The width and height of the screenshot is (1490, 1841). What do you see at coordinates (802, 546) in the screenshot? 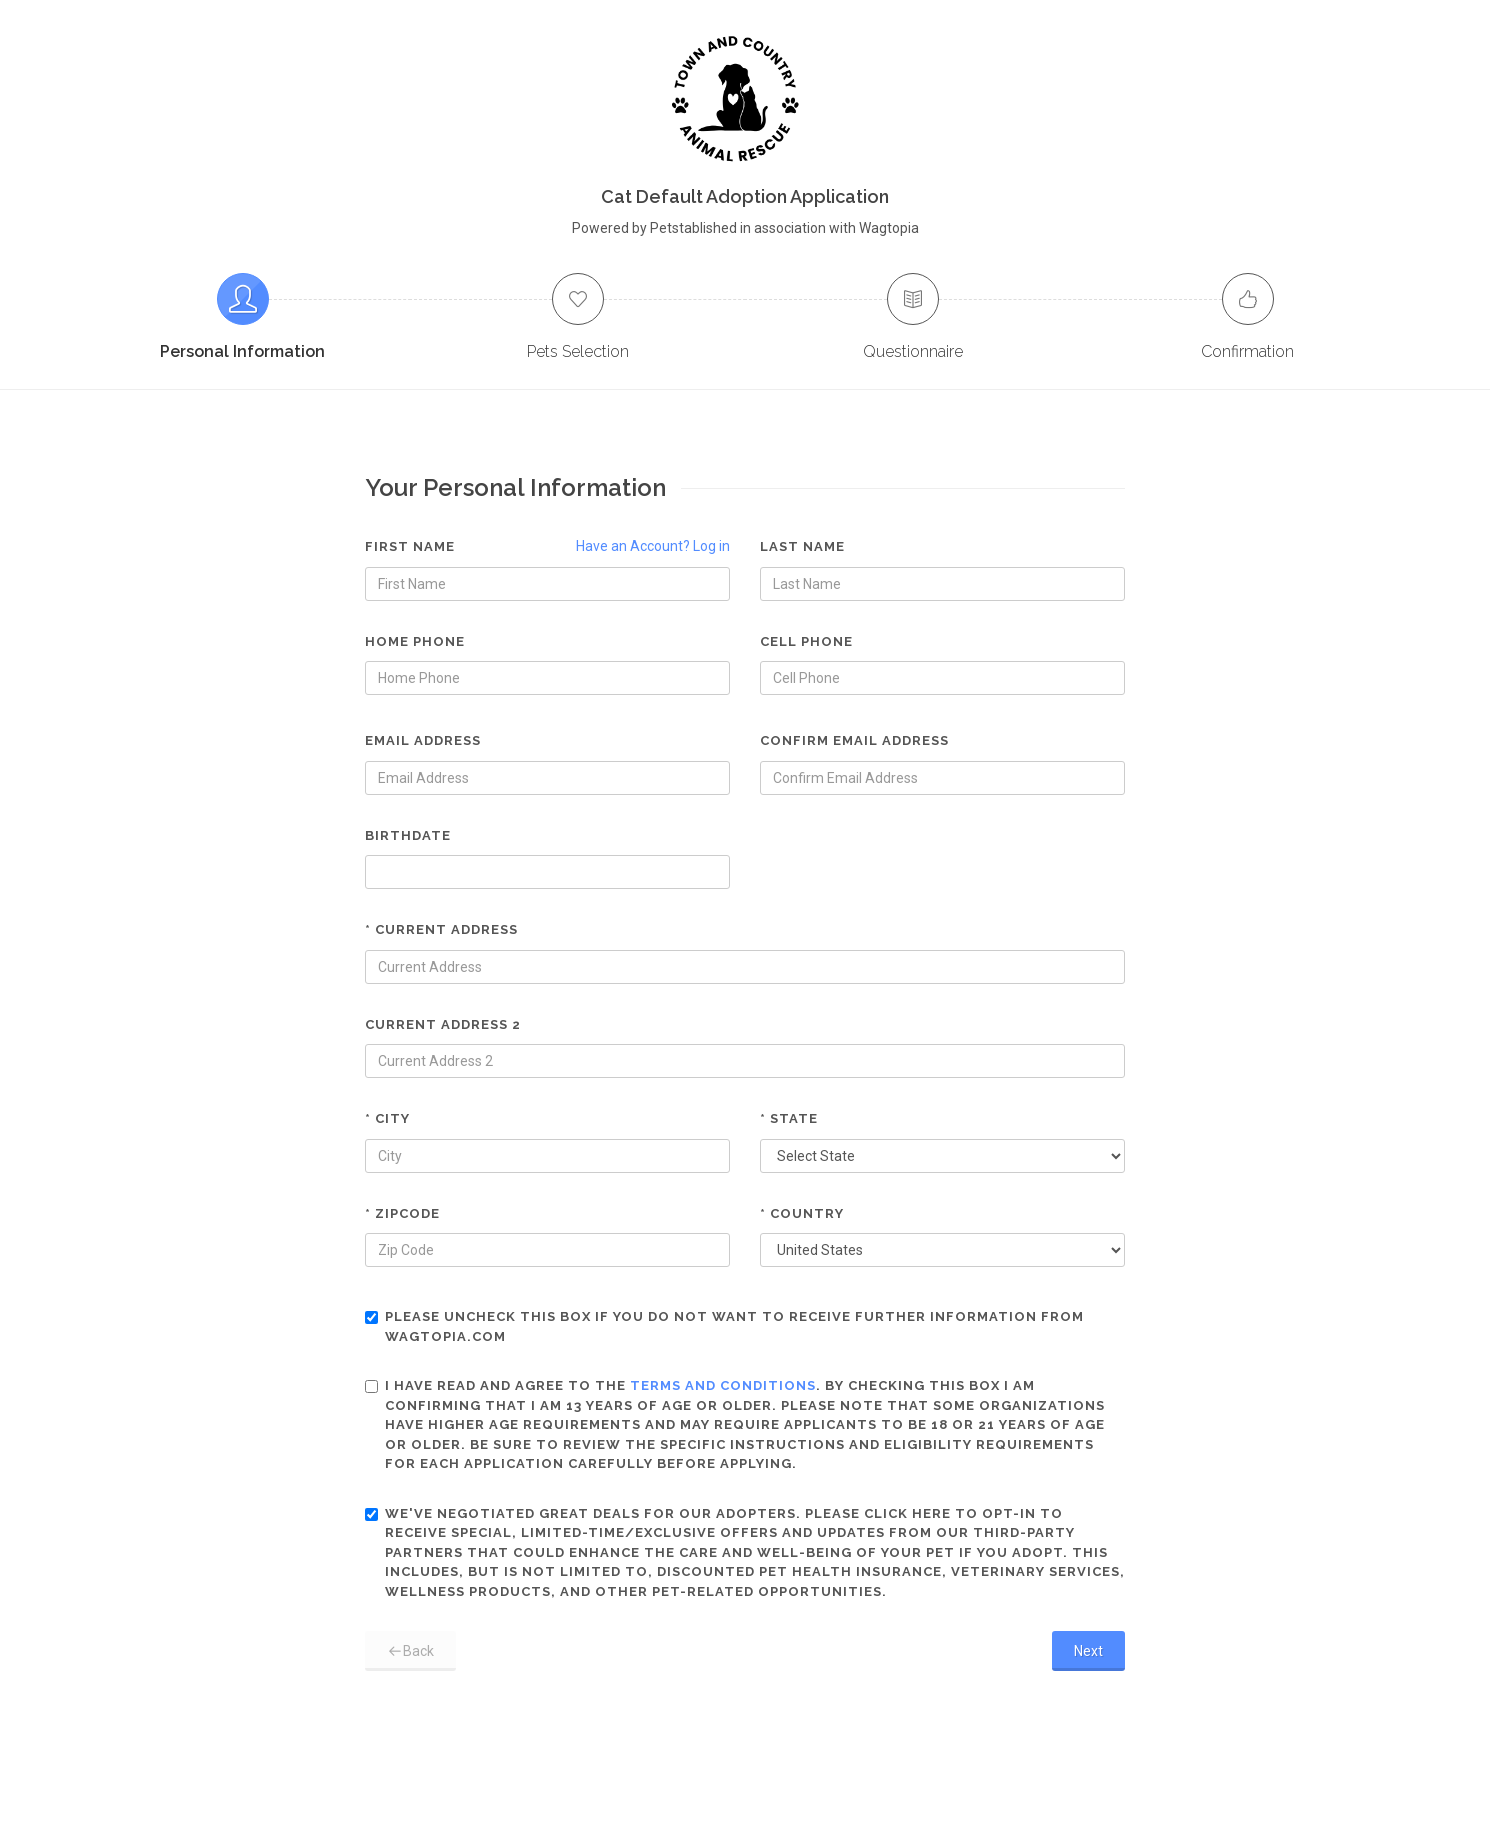
I see `Last Name` at bounding box center [802, 546].